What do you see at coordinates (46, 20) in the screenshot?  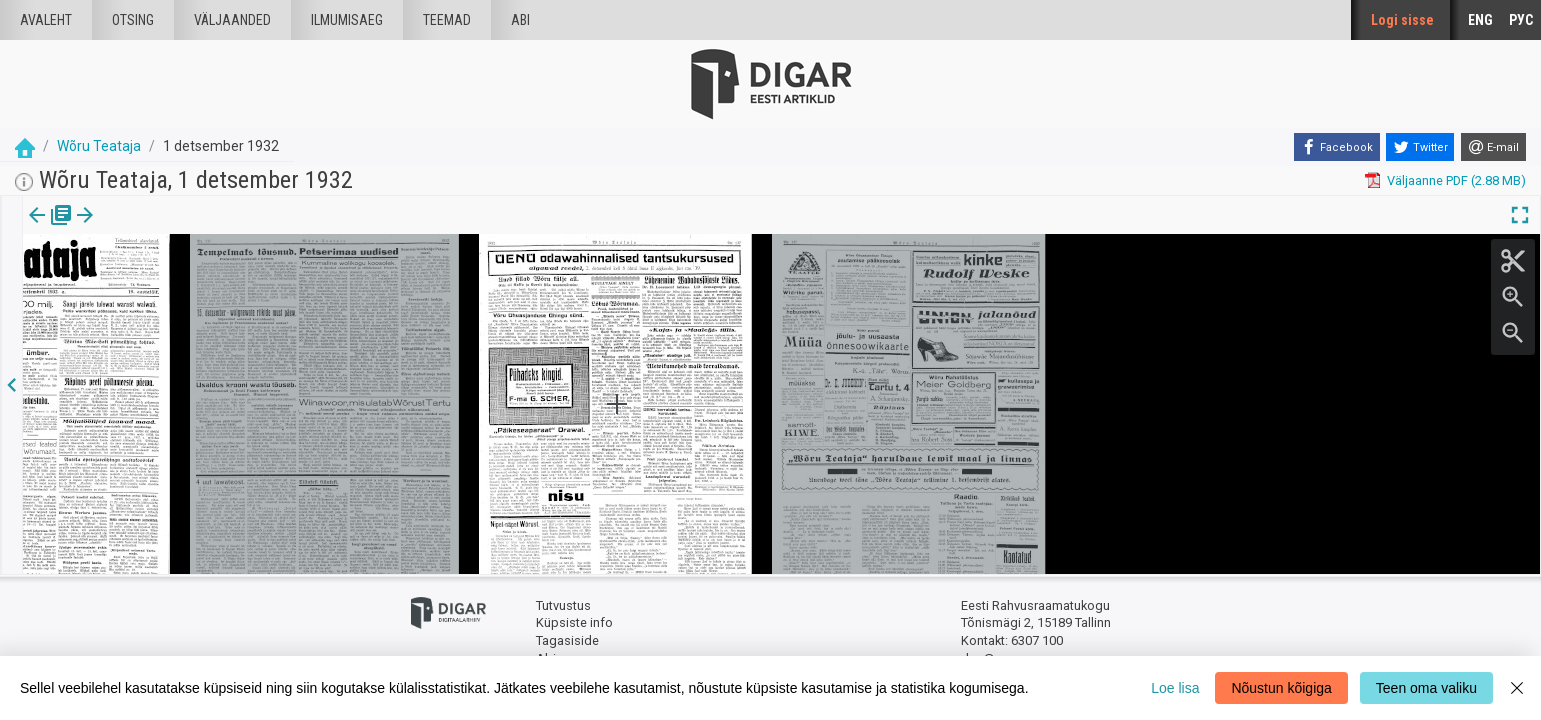 I see `Avaleht` at bounding box center [46, 20].